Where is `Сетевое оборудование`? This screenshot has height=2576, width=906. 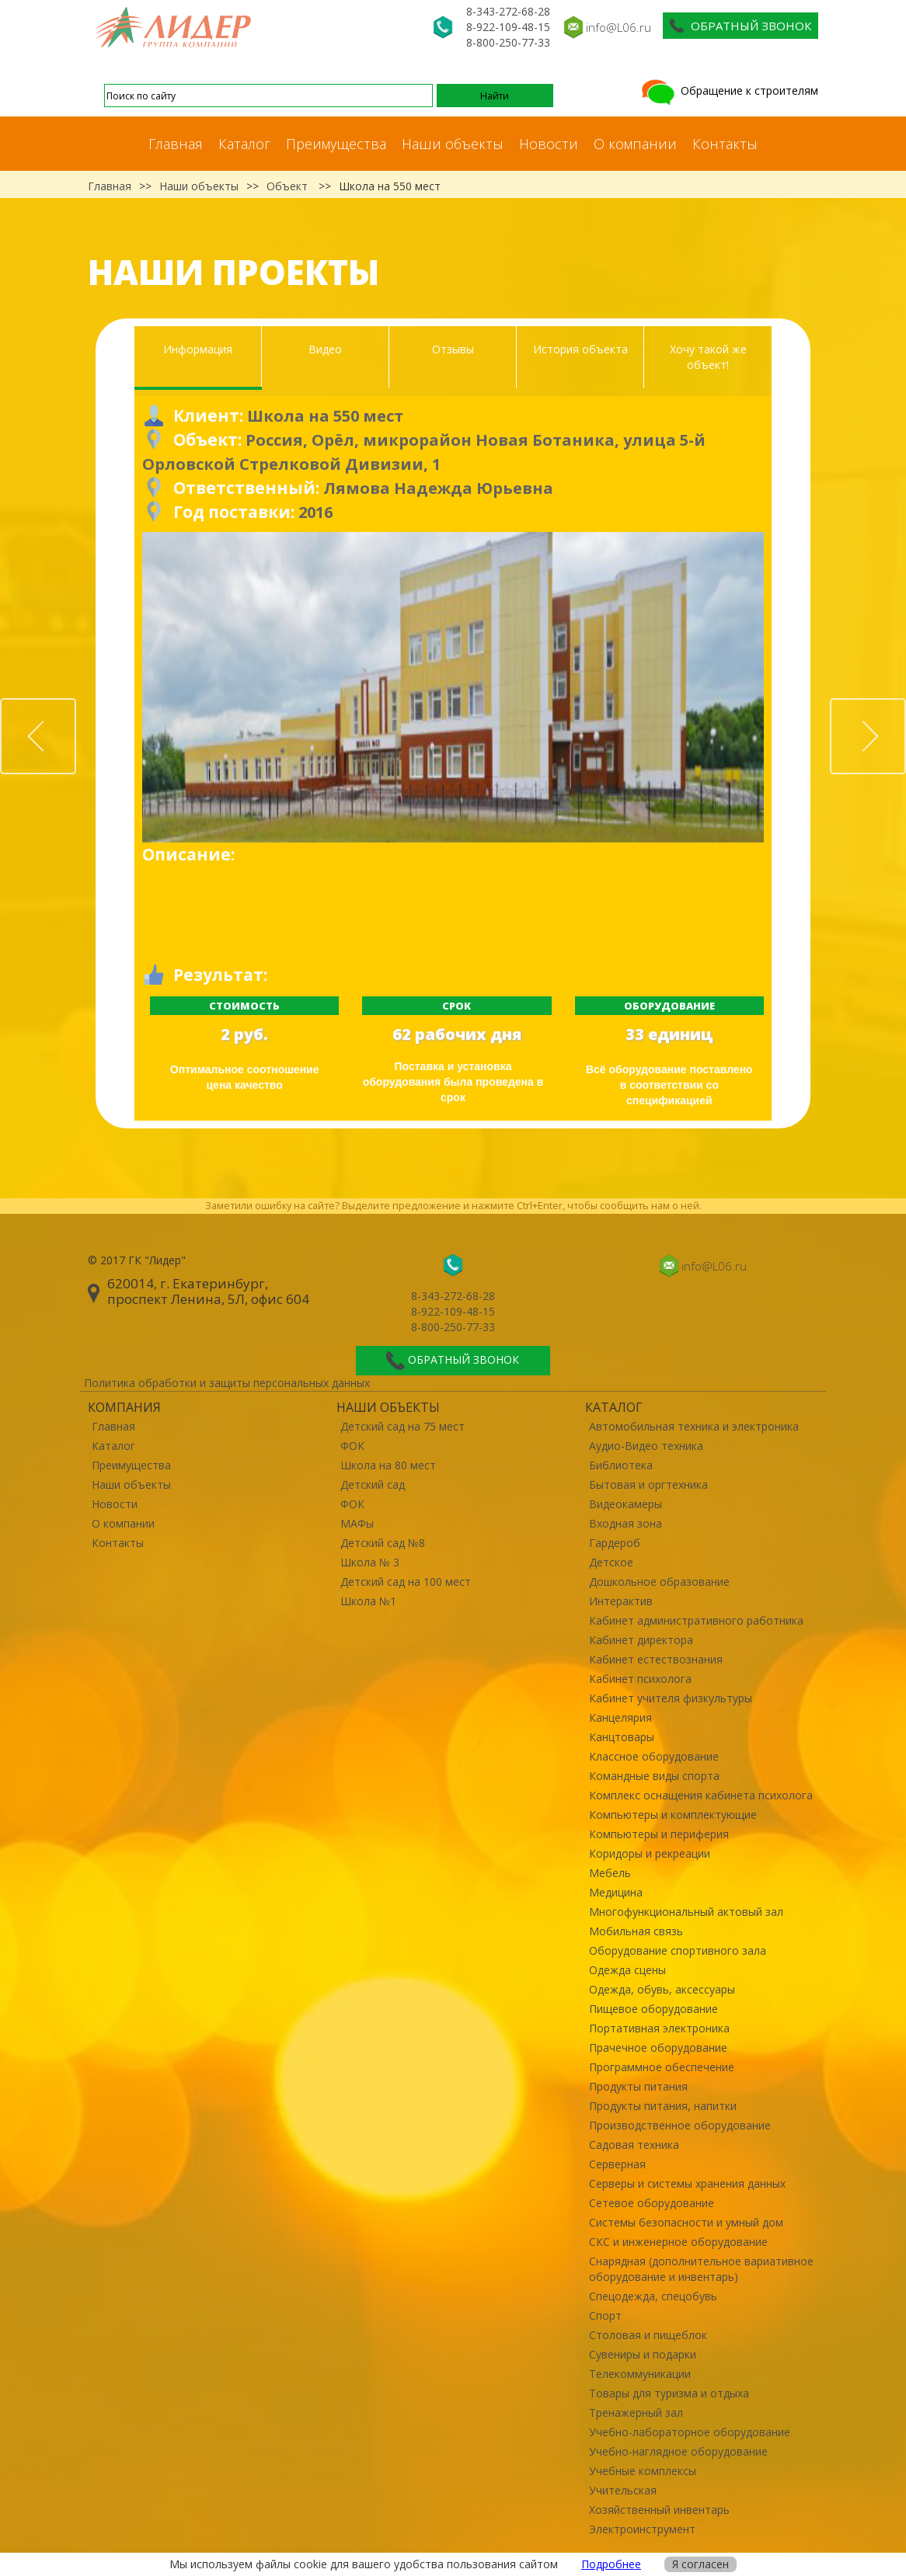 Сетевое оборудование is located at coordinates (651, 2202).